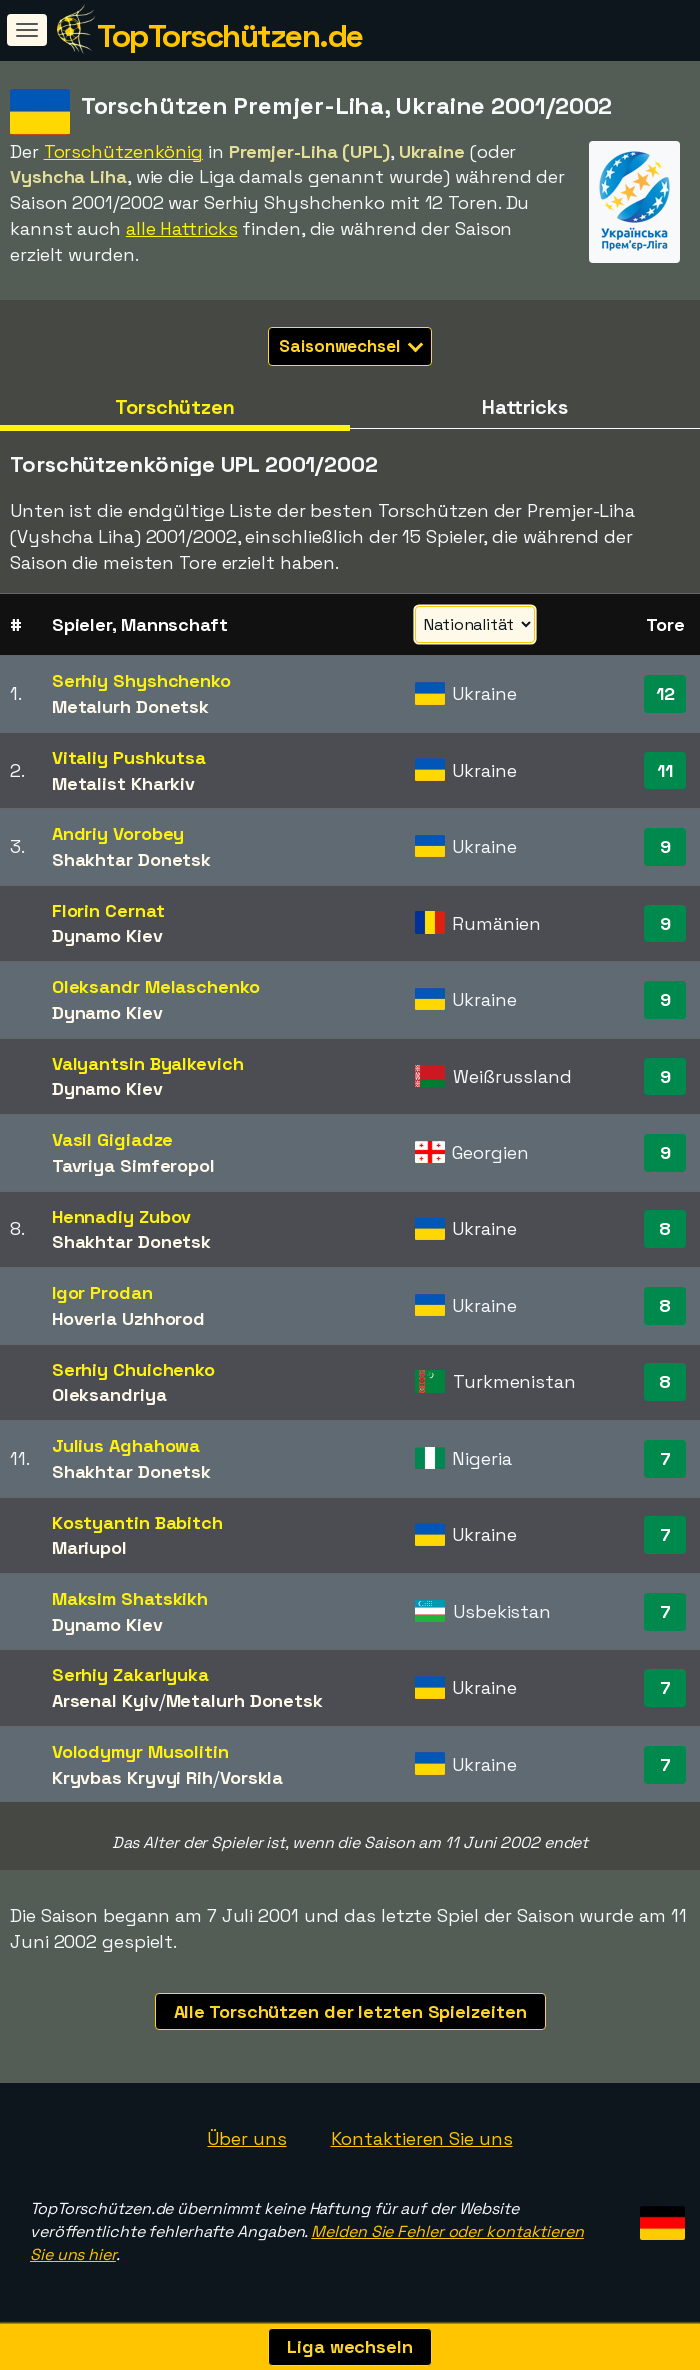  I want to click on Andriy Vorobey, so click(118, 833).